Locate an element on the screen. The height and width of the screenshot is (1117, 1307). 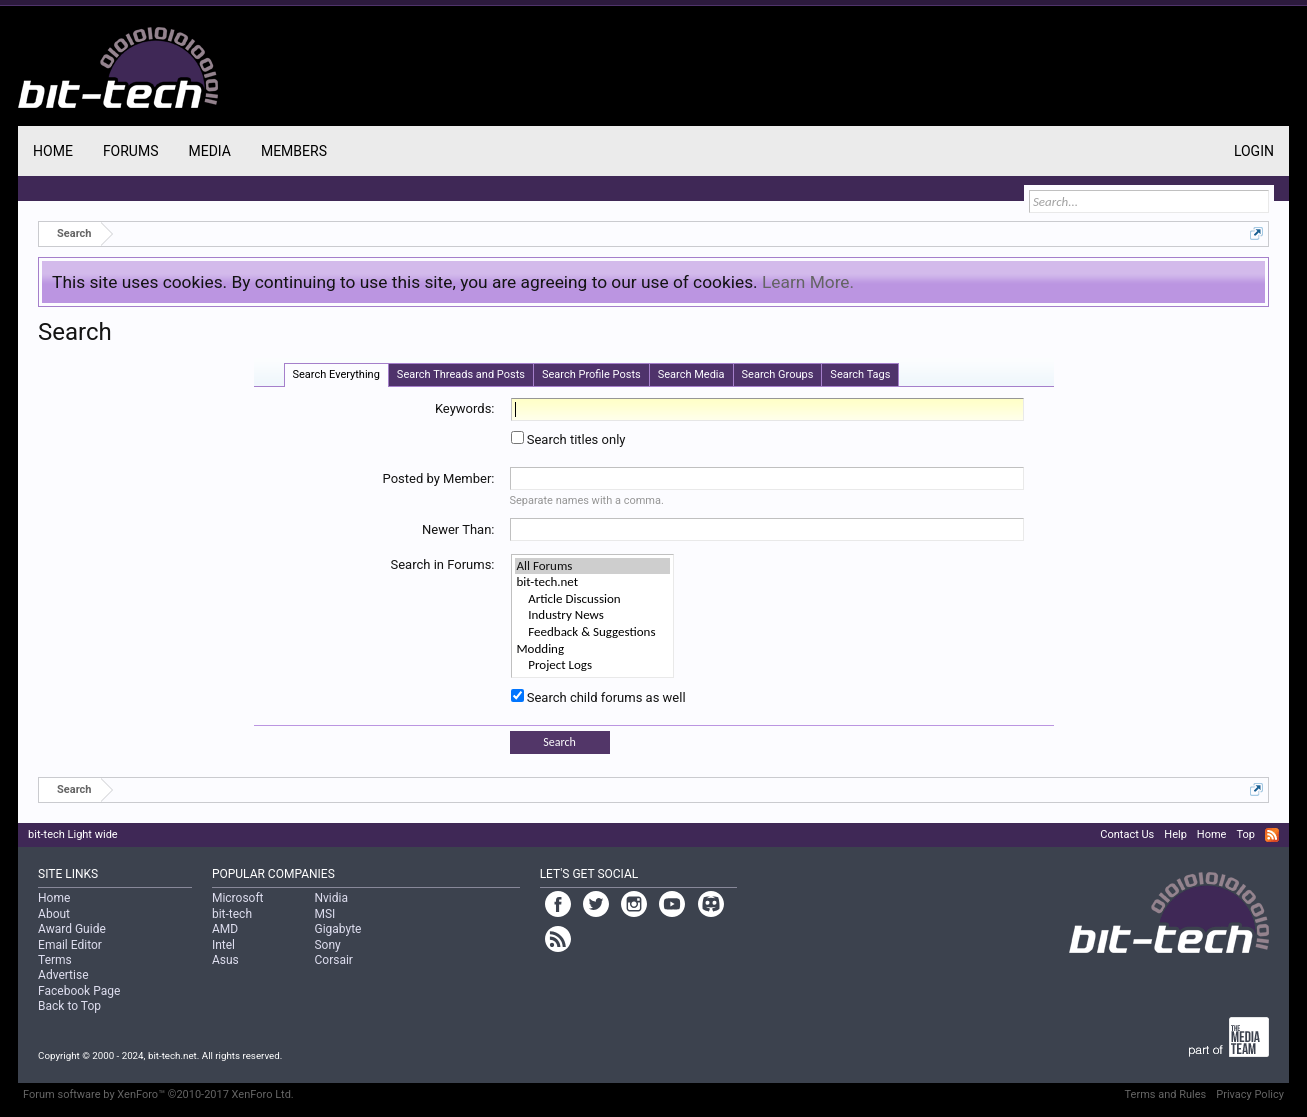
All Forums is located at coordinates (592, 566).